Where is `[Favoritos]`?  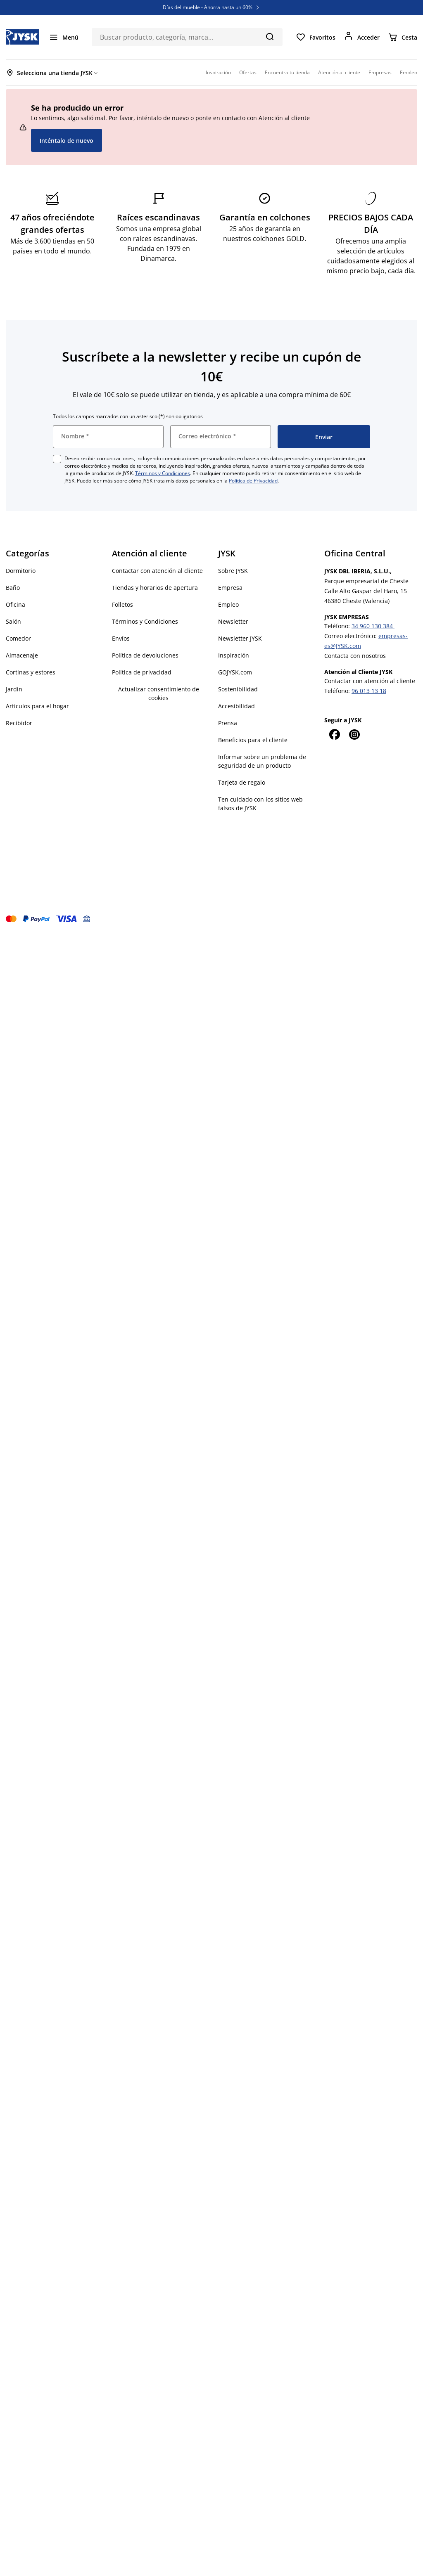 [Favoritos] is located at coordinates (315, 37).